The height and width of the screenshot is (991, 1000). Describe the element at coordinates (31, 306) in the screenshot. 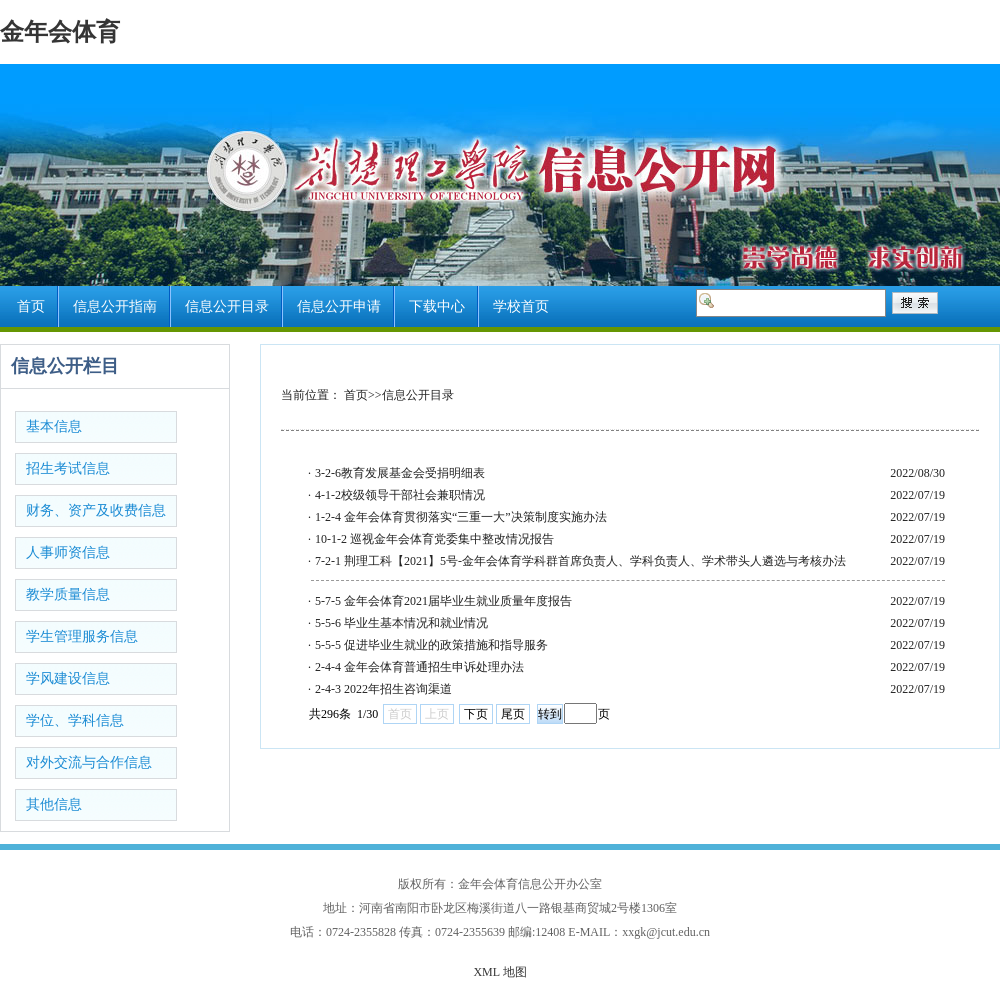

I see `首页` at that location.